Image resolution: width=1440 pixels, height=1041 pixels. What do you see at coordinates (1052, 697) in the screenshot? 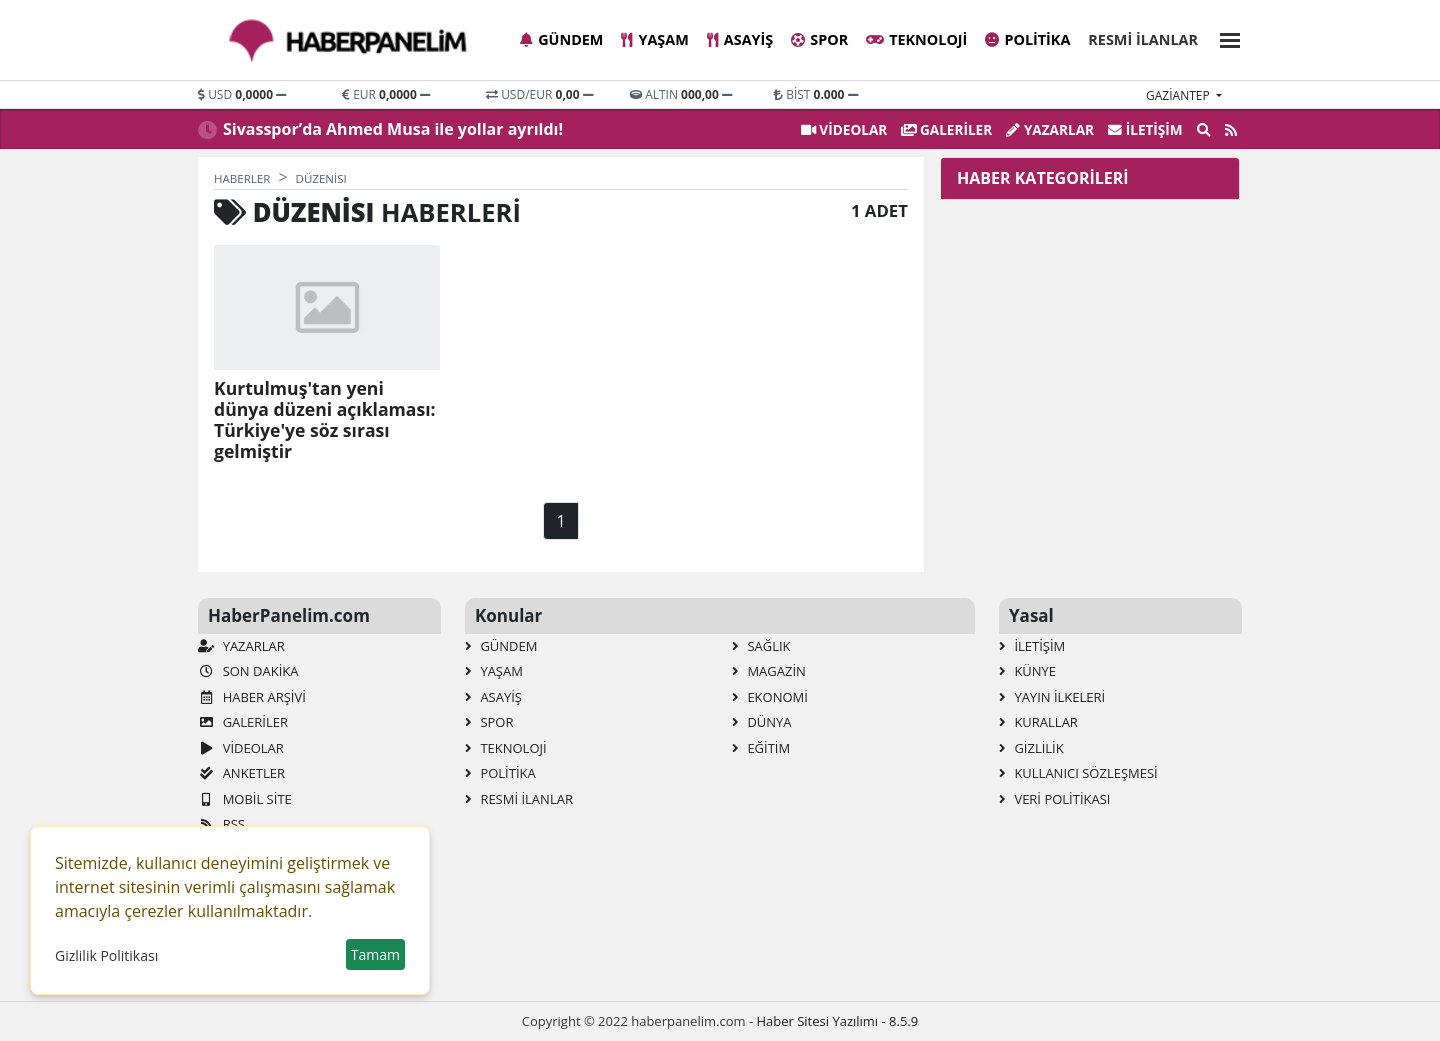
I see `Yayın İlkeleri` at bounding box center [1052, 697].